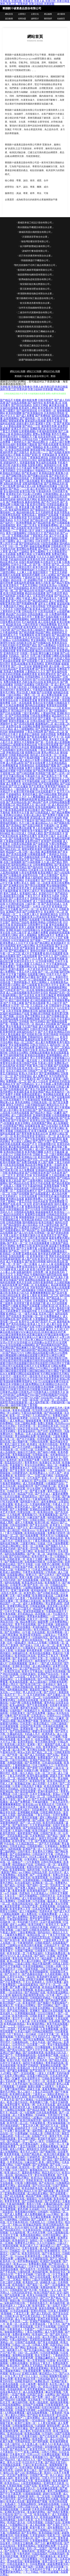 This screenshot has height=2576, width=70. Describe the element at coordinates (9, 669) in the screenshot. I see `91综合精品国产` at that location.